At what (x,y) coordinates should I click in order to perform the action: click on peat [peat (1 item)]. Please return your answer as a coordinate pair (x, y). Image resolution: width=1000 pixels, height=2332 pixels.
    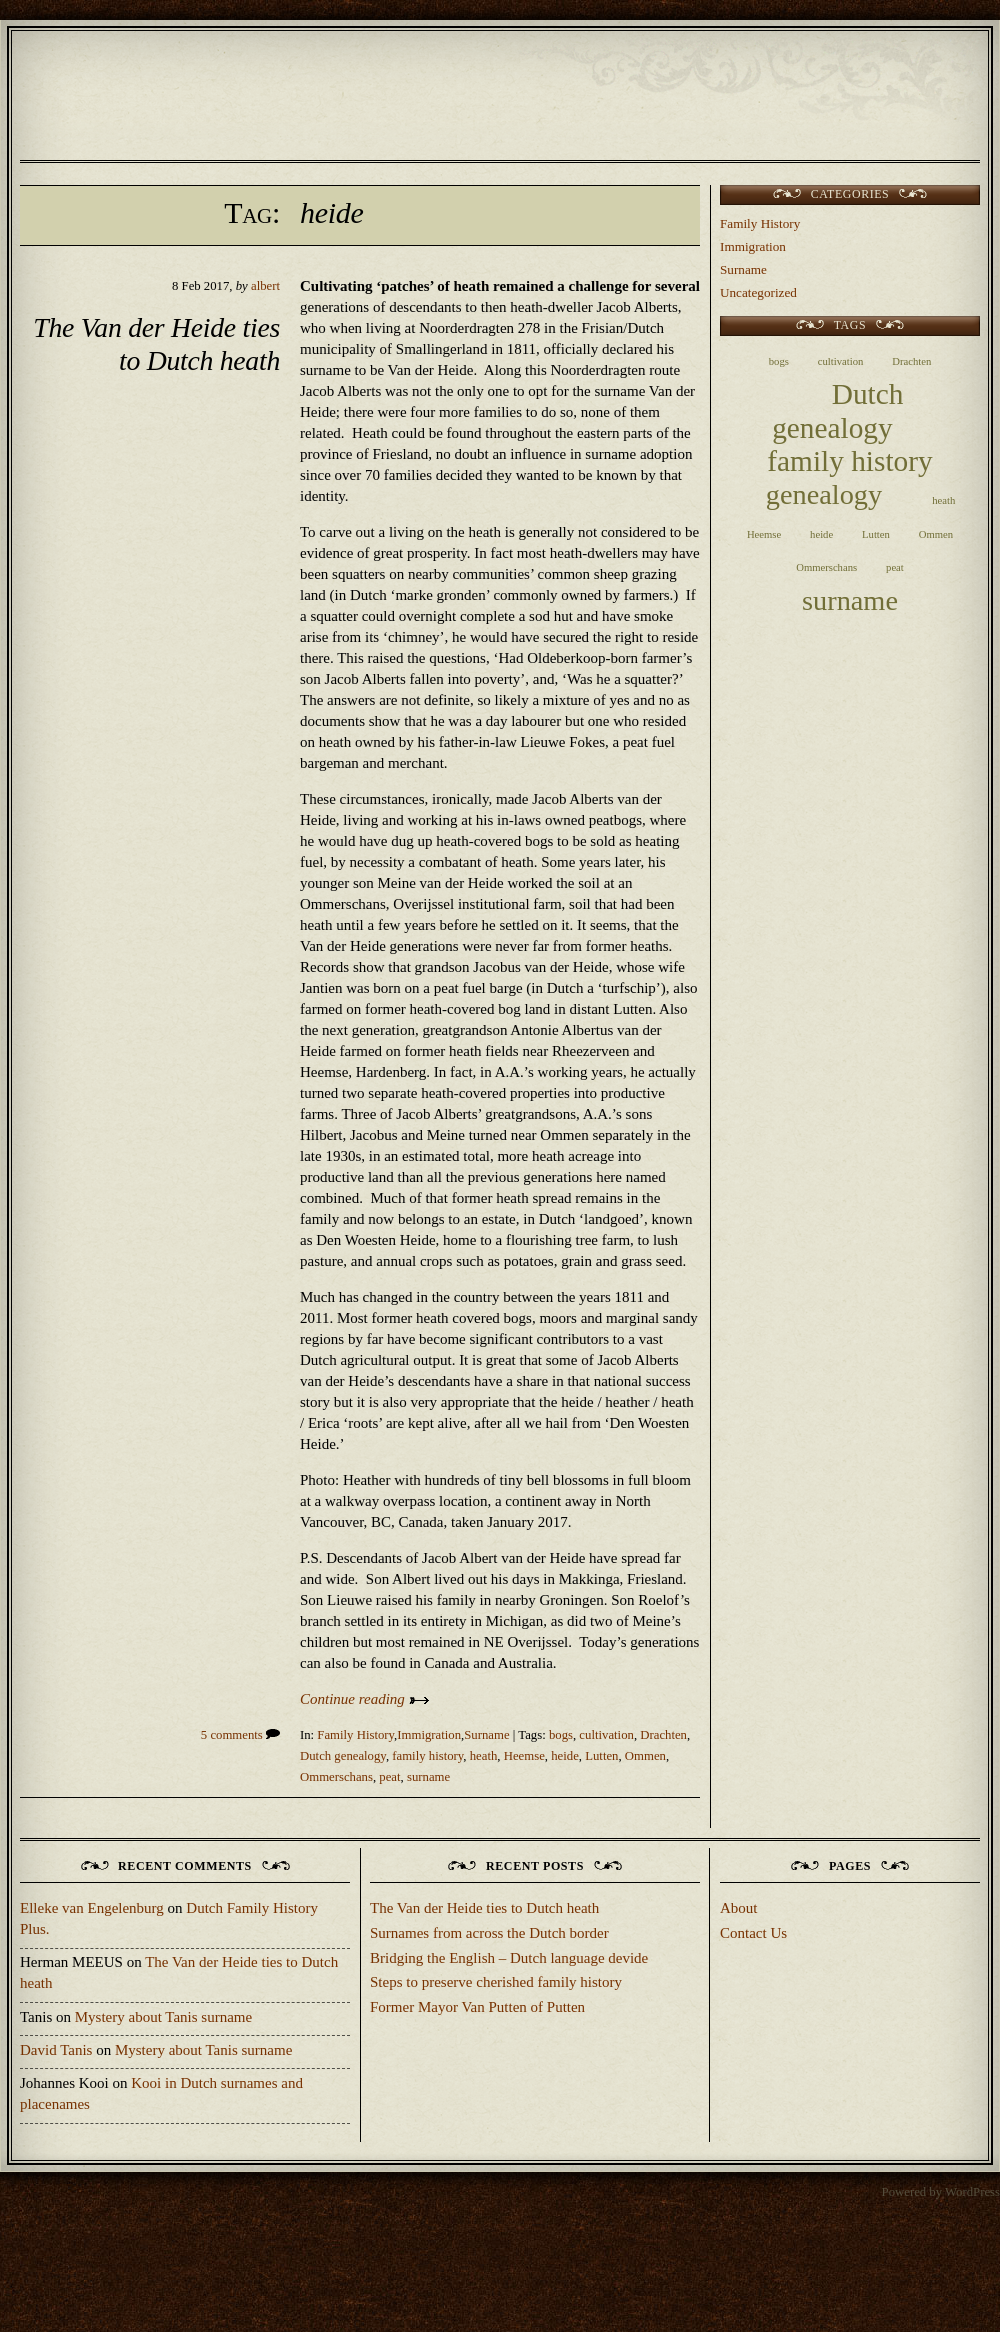
    Looking at the image, I should click on (895, 567).